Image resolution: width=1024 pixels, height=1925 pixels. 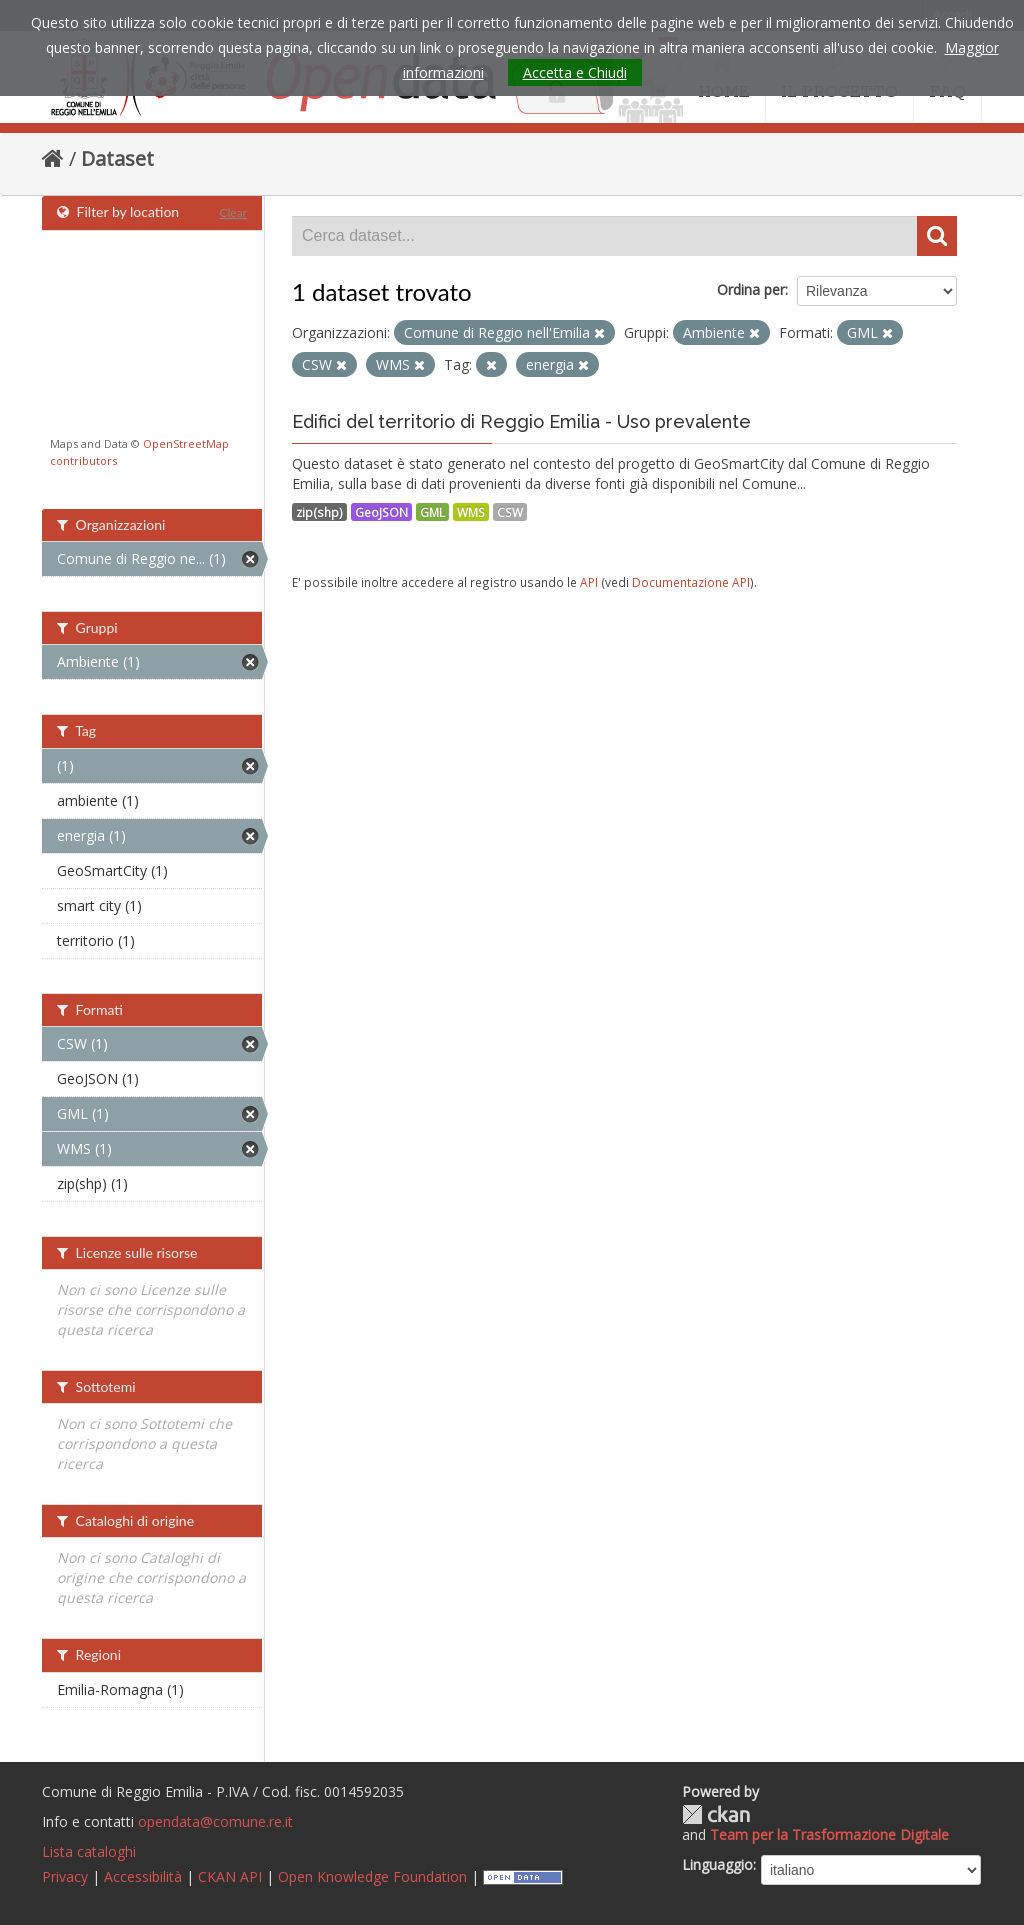 What do you see at coordinates (65, 1876) in the screenshot?
I see `Privacy` at bounding box center [65, 1876].